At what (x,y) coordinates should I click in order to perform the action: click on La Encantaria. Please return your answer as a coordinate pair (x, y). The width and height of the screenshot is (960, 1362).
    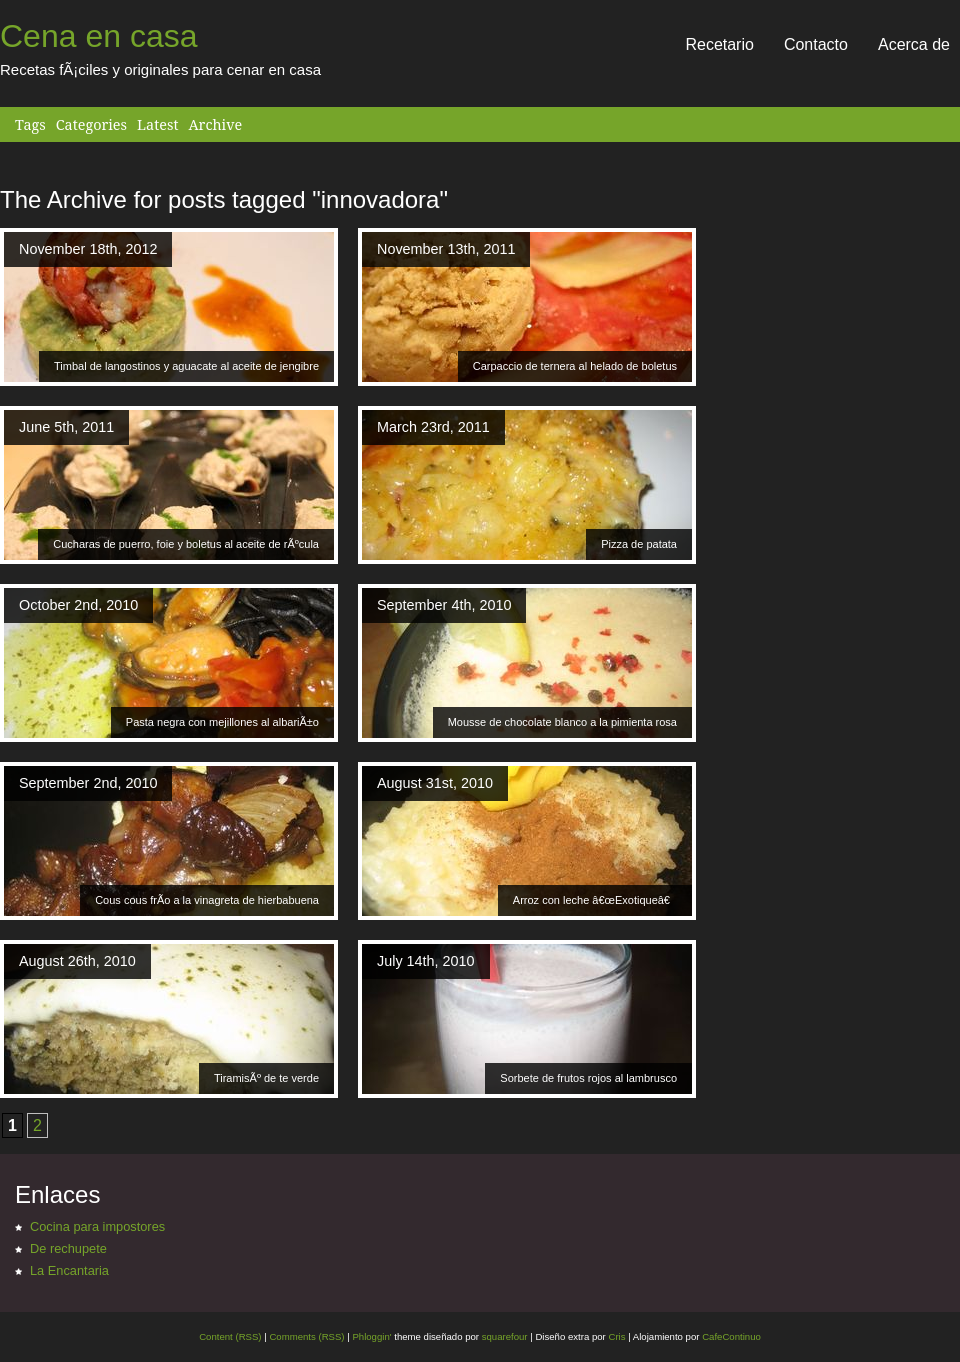
    Looking at the image, I should click on (69, 1270).